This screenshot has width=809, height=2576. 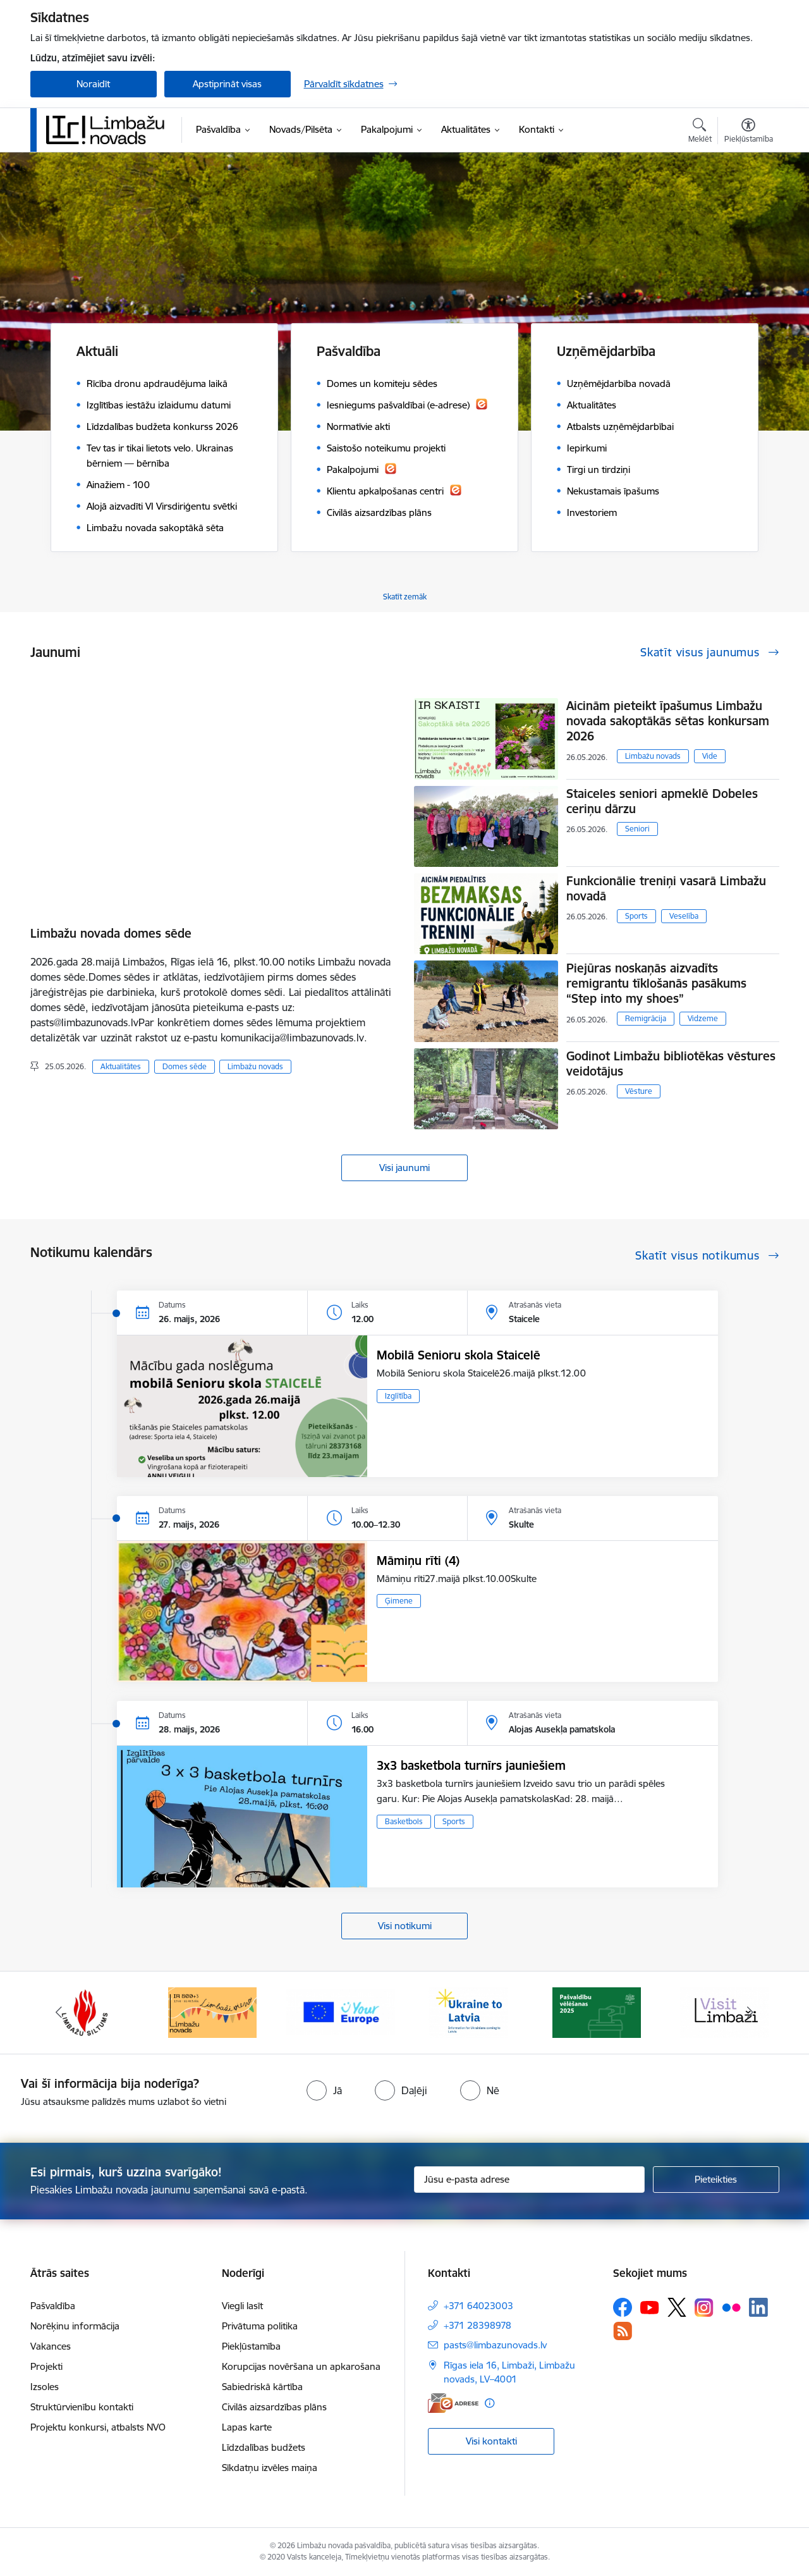 What do you see at coordinates (274, 2407) in the screenshot?
I see `Civilās aizsardzības plāns` at bounding box center [274, 2407].